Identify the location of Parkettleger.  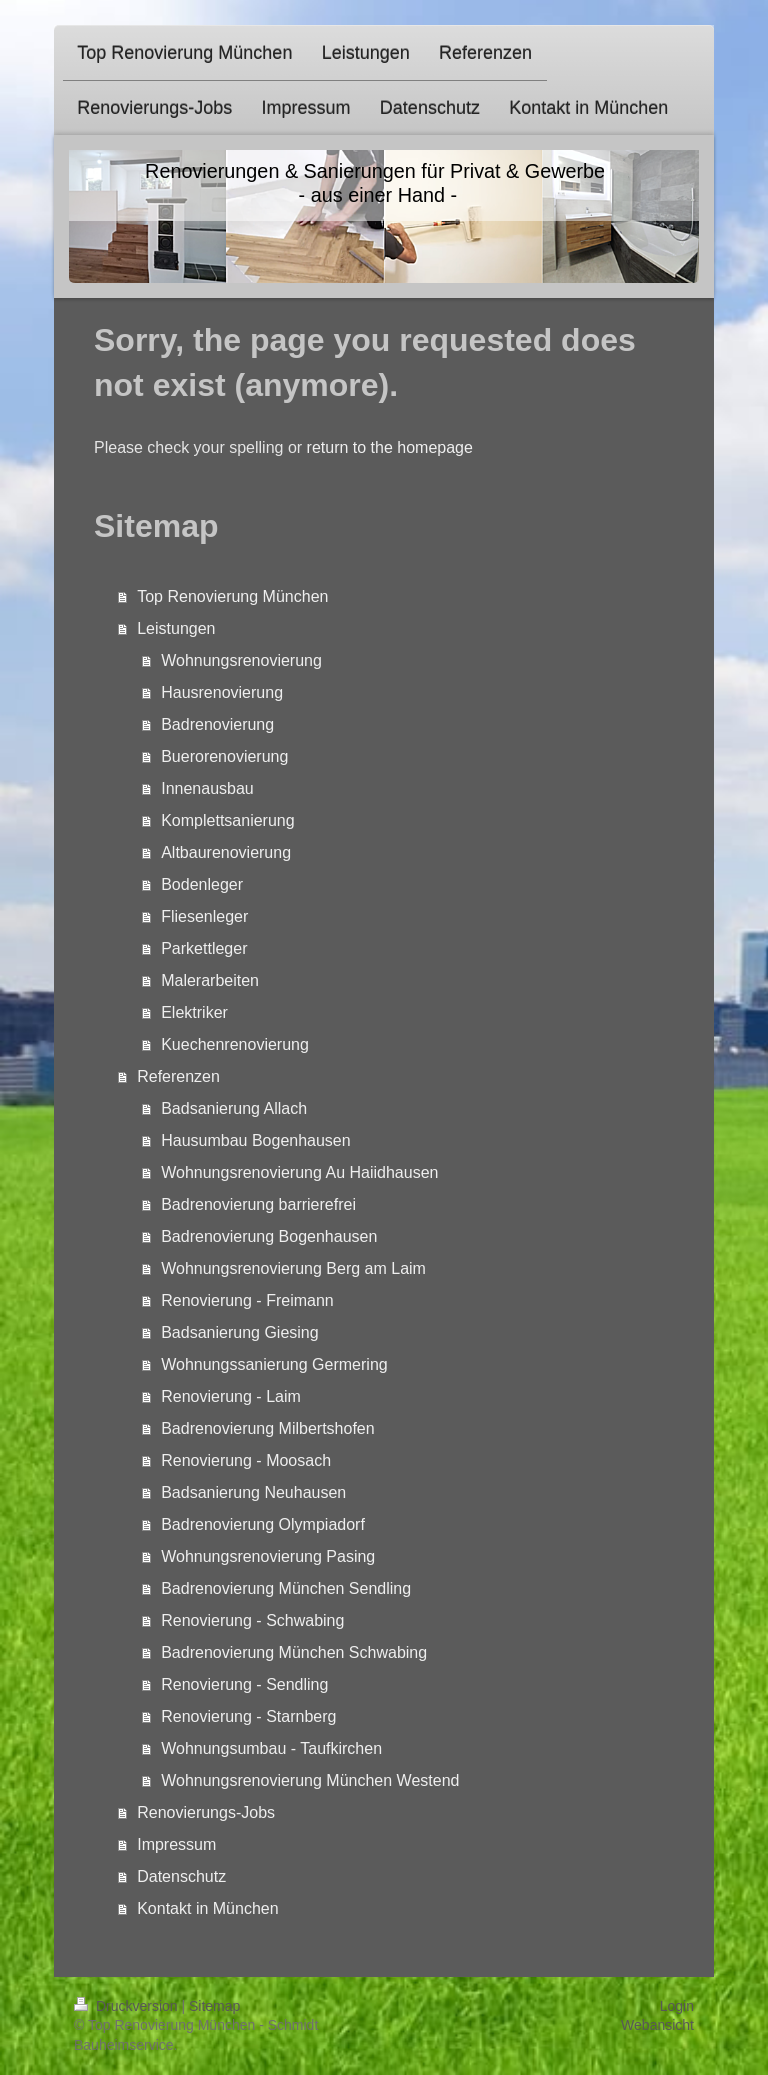
(204, 948).